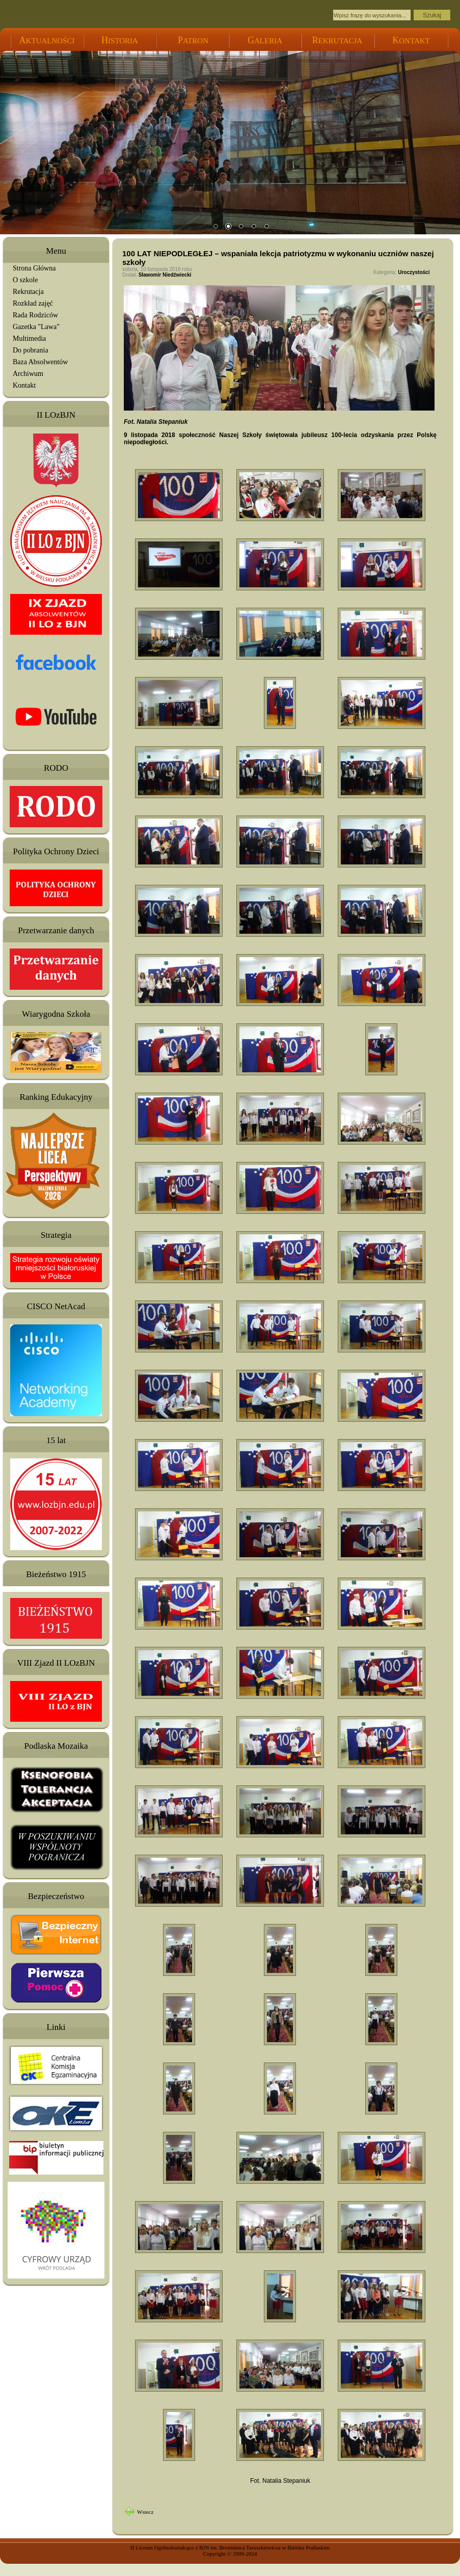  I want to click on ALERIA, so click(265, 41).